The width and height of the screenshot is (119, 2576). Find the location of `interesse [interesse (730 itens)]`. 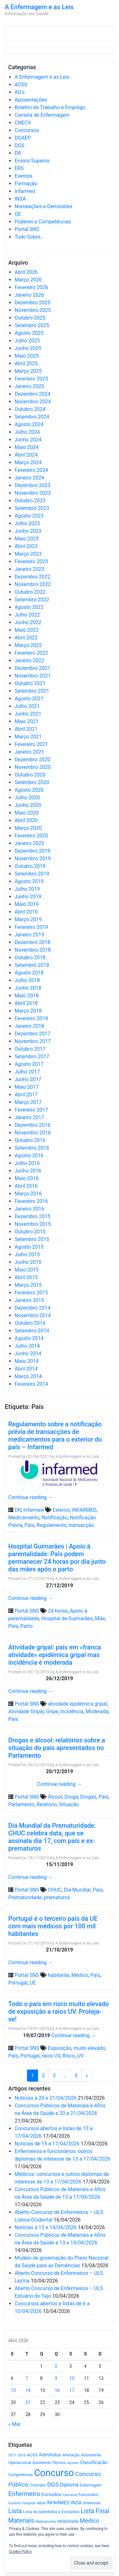

interesse [interesse (730 itens)] is located at coordinates (91, 2502).